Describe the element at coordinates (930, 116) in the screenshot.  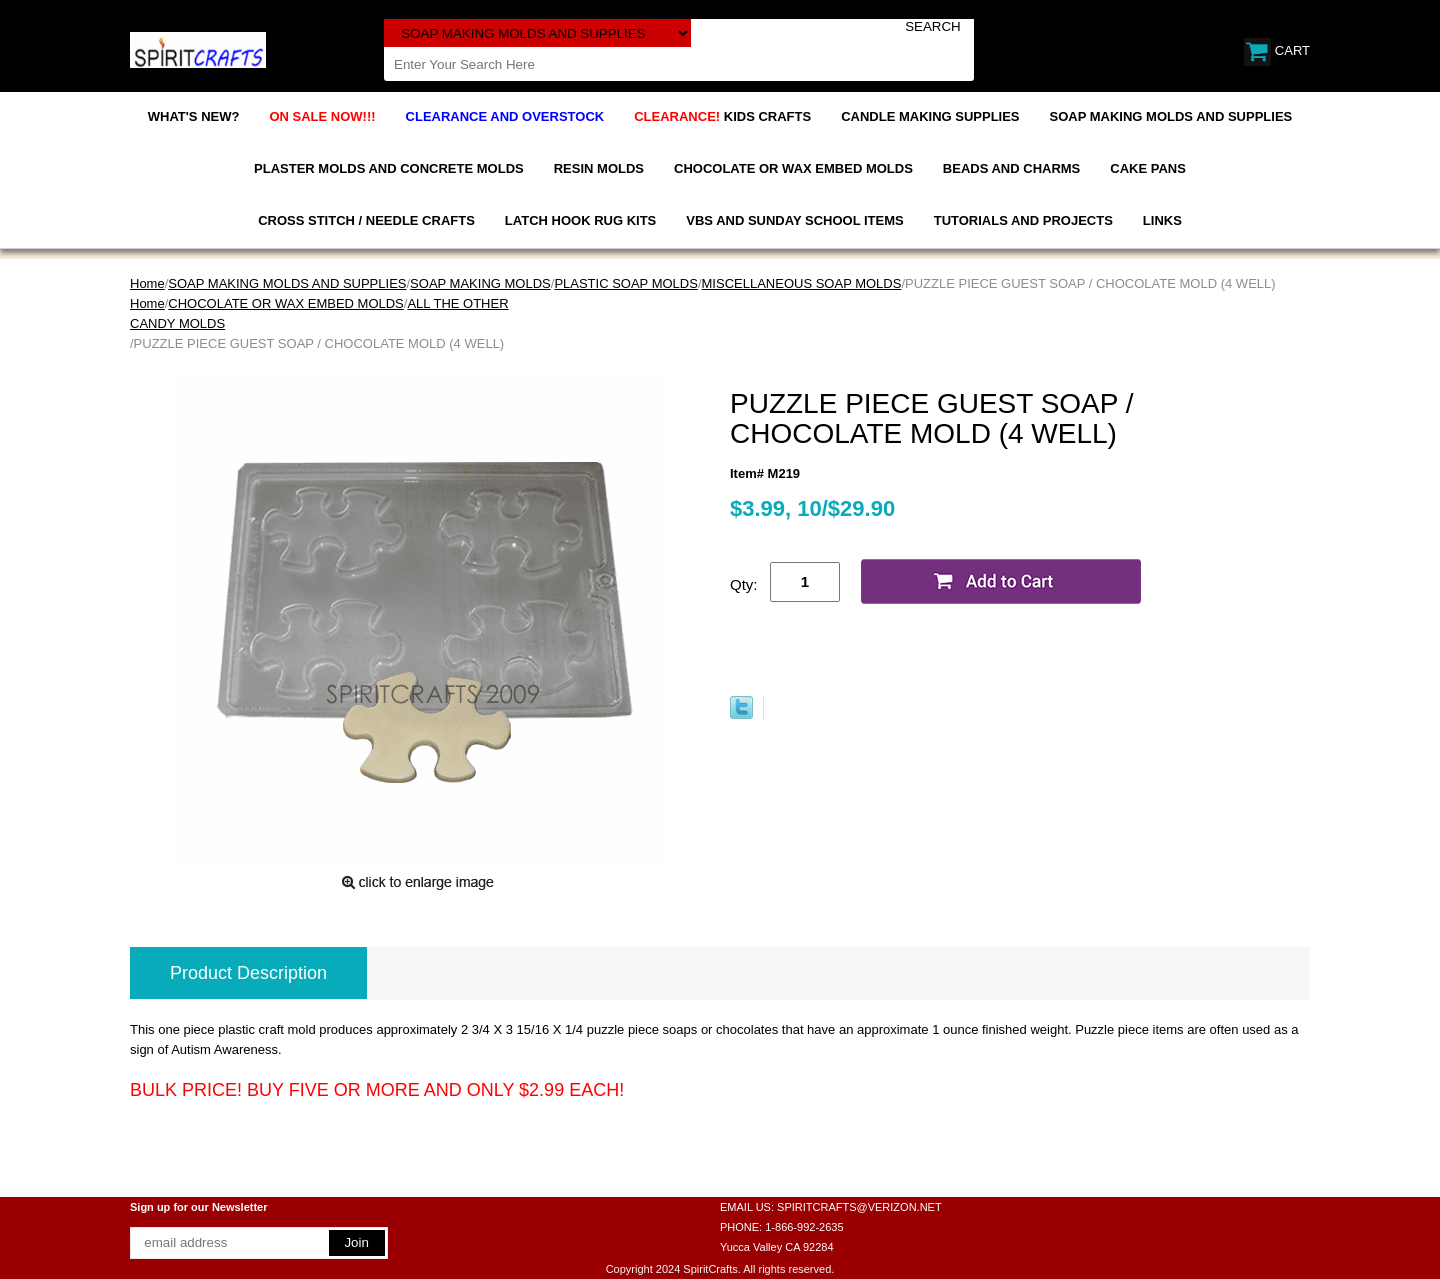
I see `CANDLE MAKING SUPPLIES` at that location.